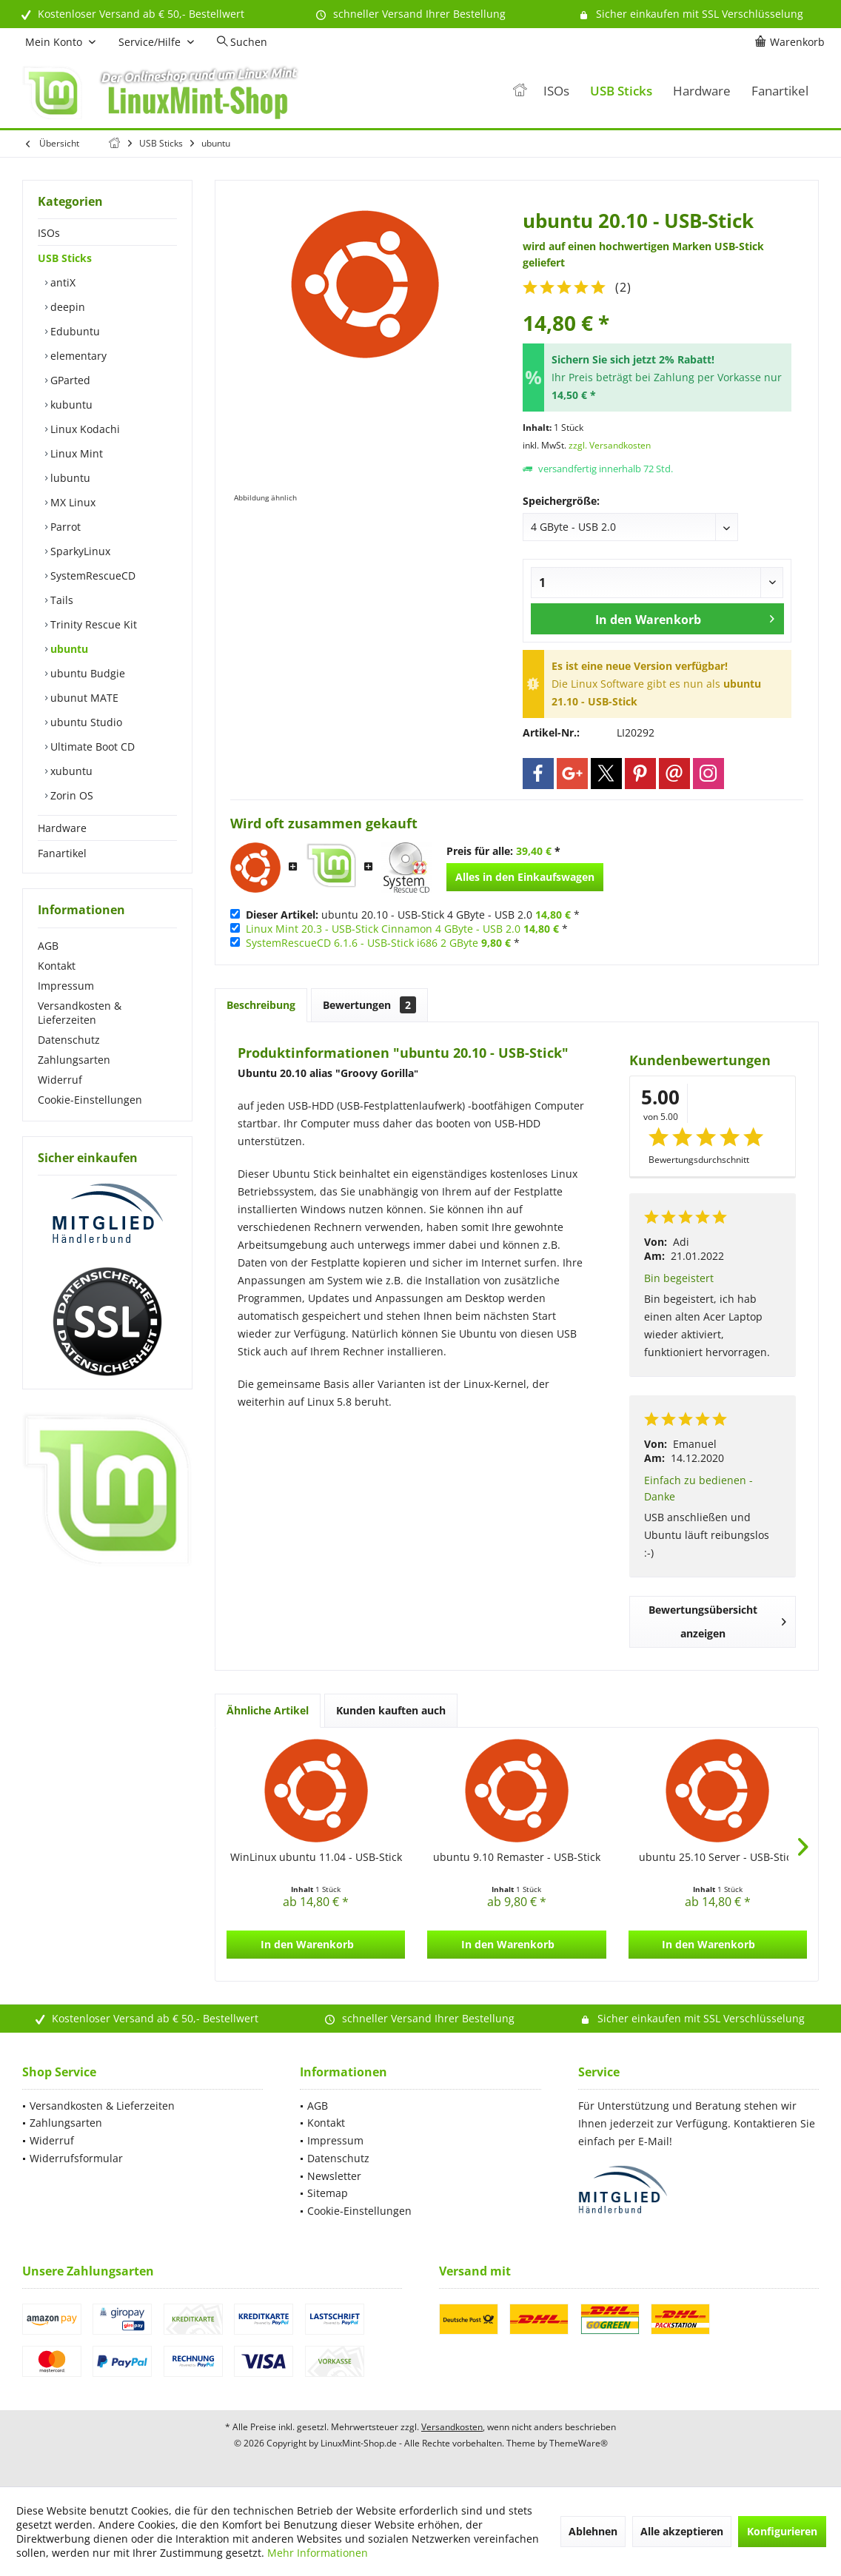 Image resolution: width=841 pixels, height=2576 pixels. I want to click on SparkyLinux, so click(78, 551).